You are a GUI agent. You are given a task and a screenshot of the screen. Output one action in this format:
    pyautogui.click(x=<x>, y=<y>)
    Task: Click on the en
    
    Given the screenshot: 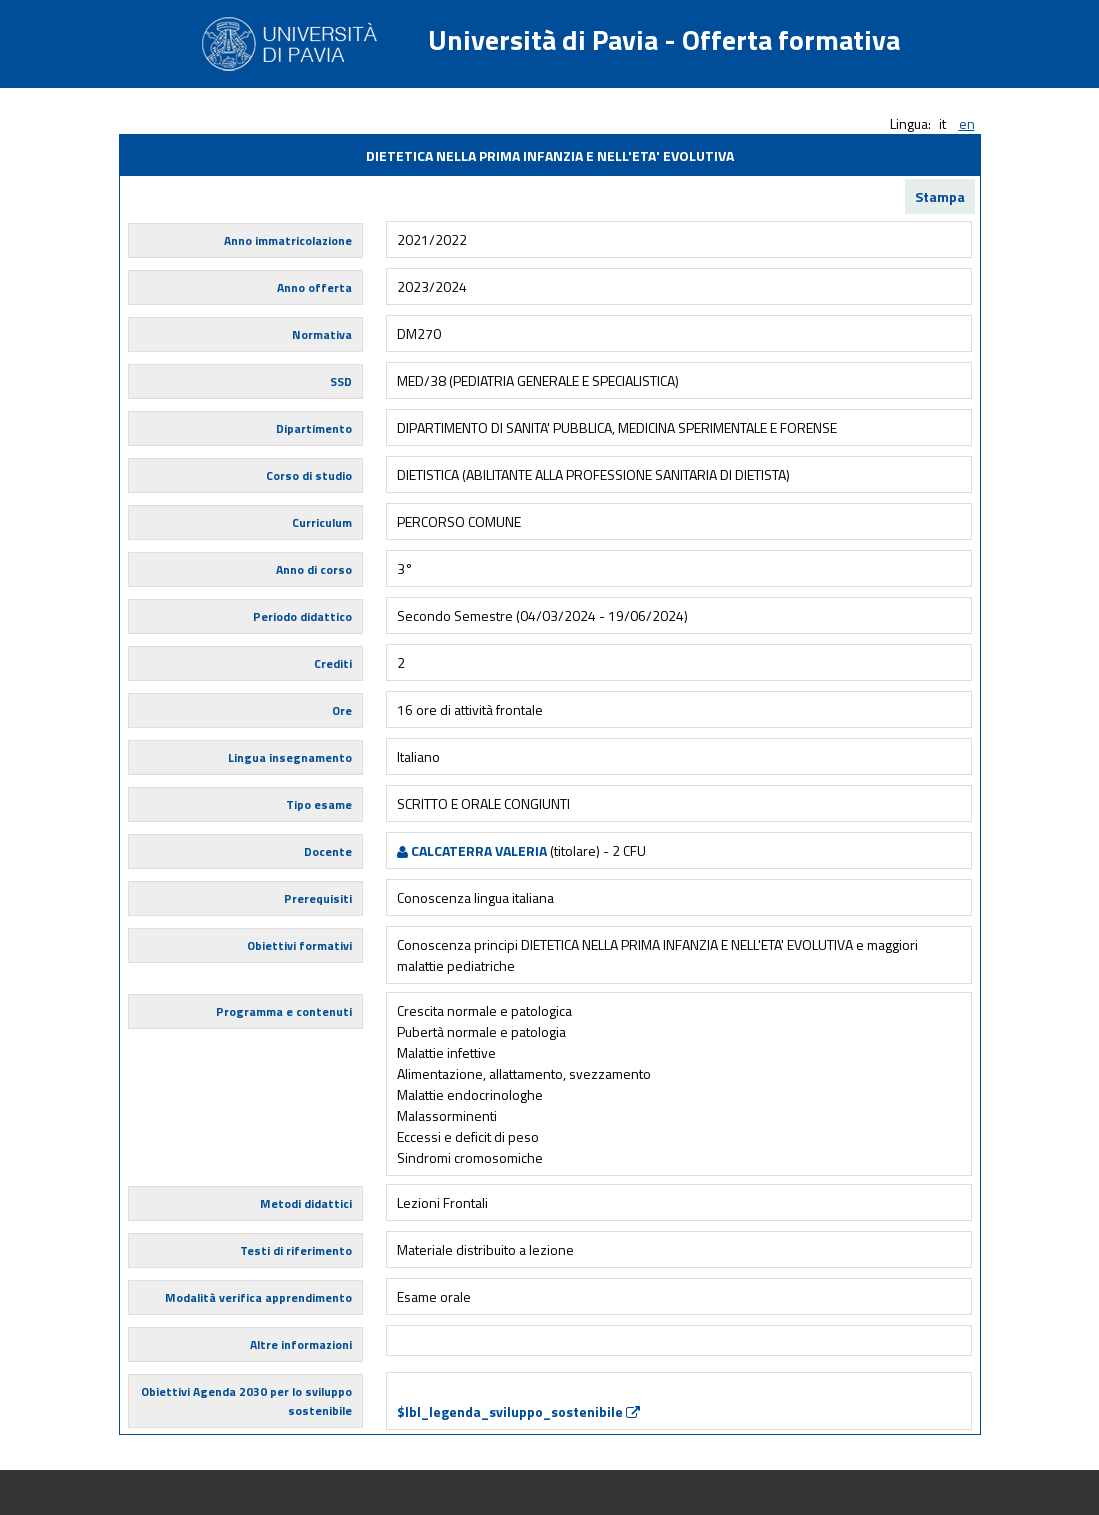 What is the action you would take?
    pyautogui.click(x=967, y=123)
    